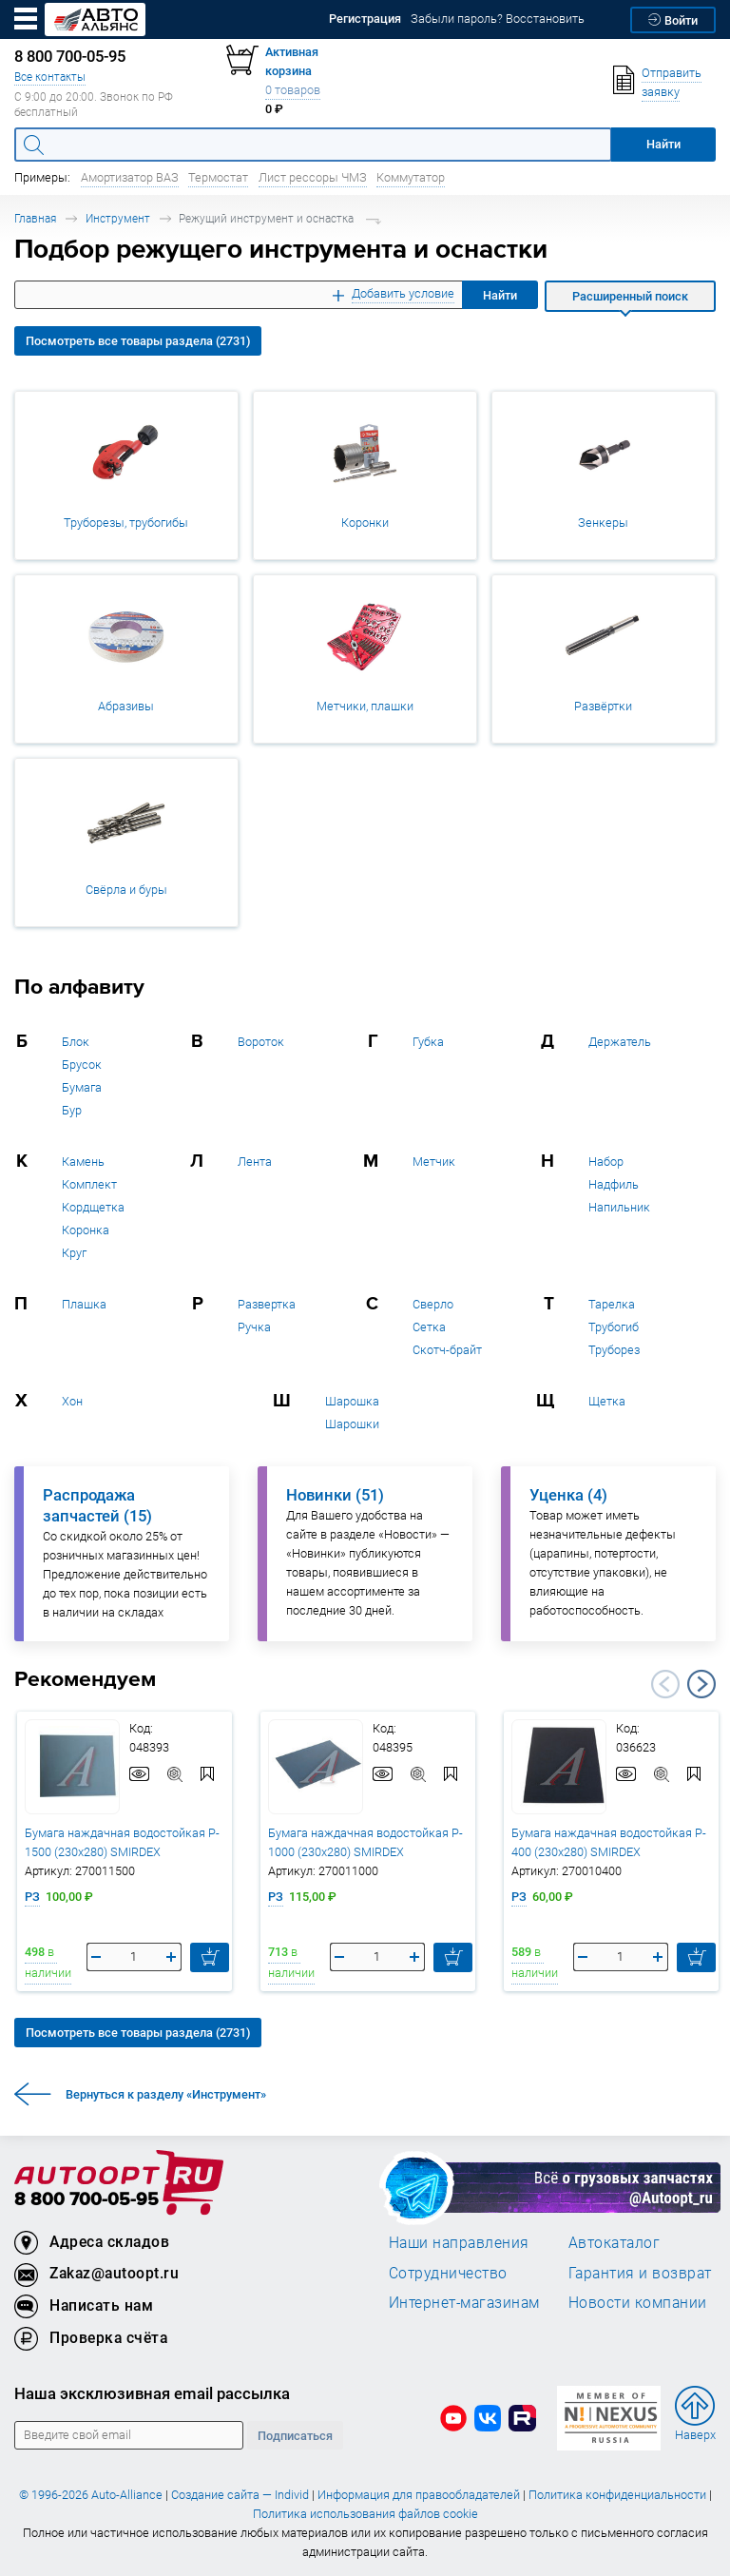 The height and width of the screenshot is (2576, 730). What do you see at coordinates (267, 1304) in the screenshot?
I see `Развертка` at bounding box center [267, 1304].